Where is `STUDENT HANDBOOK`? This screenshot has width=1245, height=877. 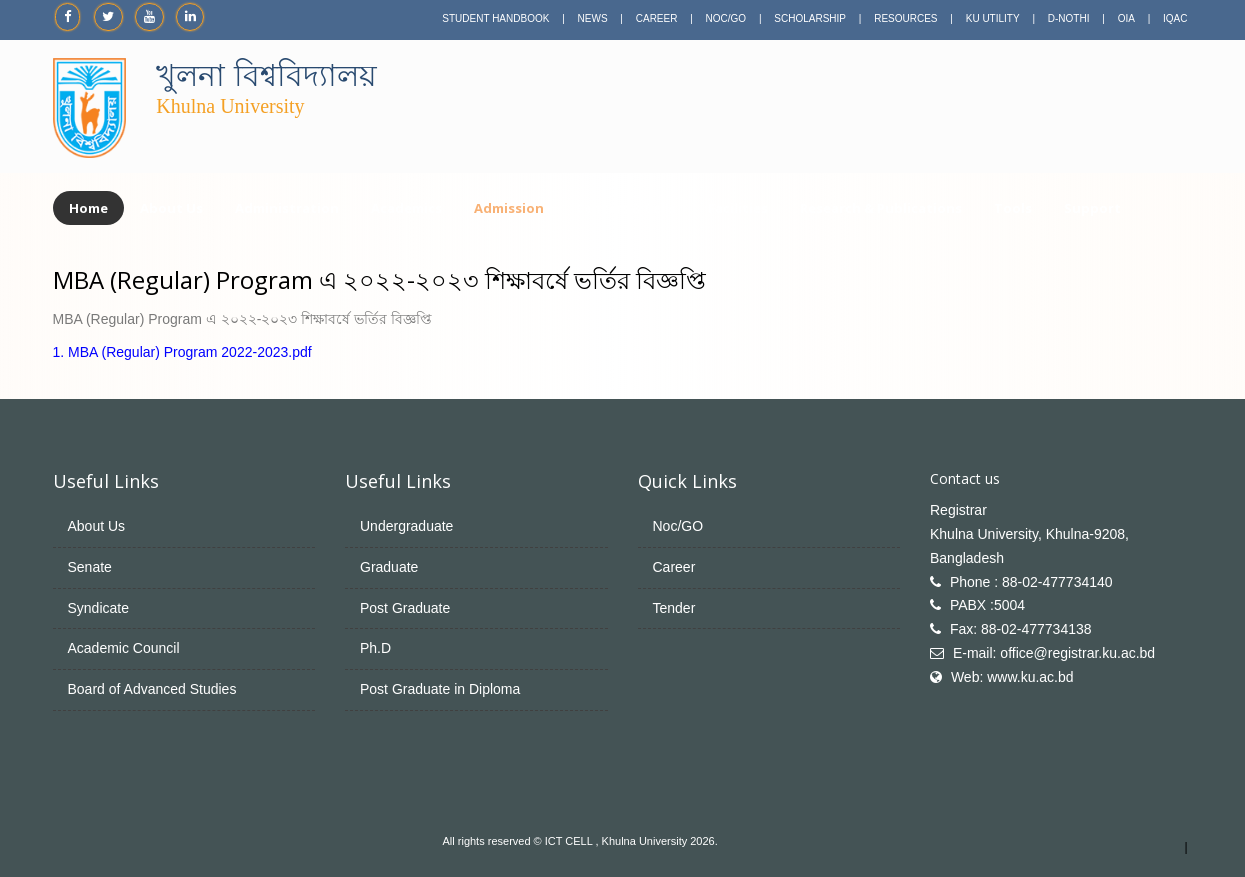
STUDENT HANDBOOK is located at coordinates (495, 18).